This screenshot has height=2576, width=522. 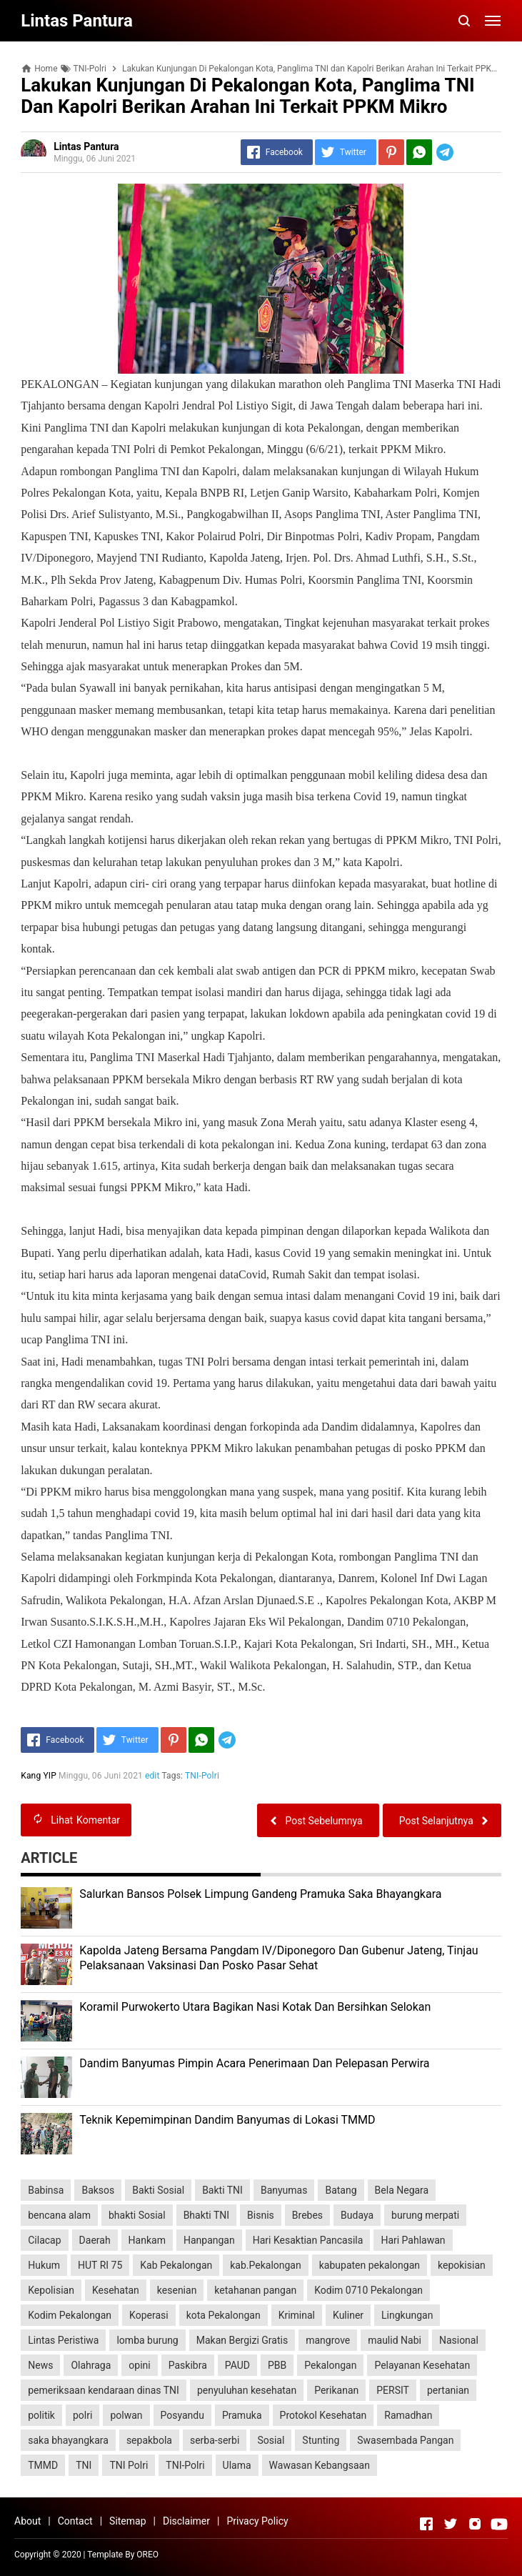 I want to click on Wawasan Kebangsaan, so click(x=319, y=2465).